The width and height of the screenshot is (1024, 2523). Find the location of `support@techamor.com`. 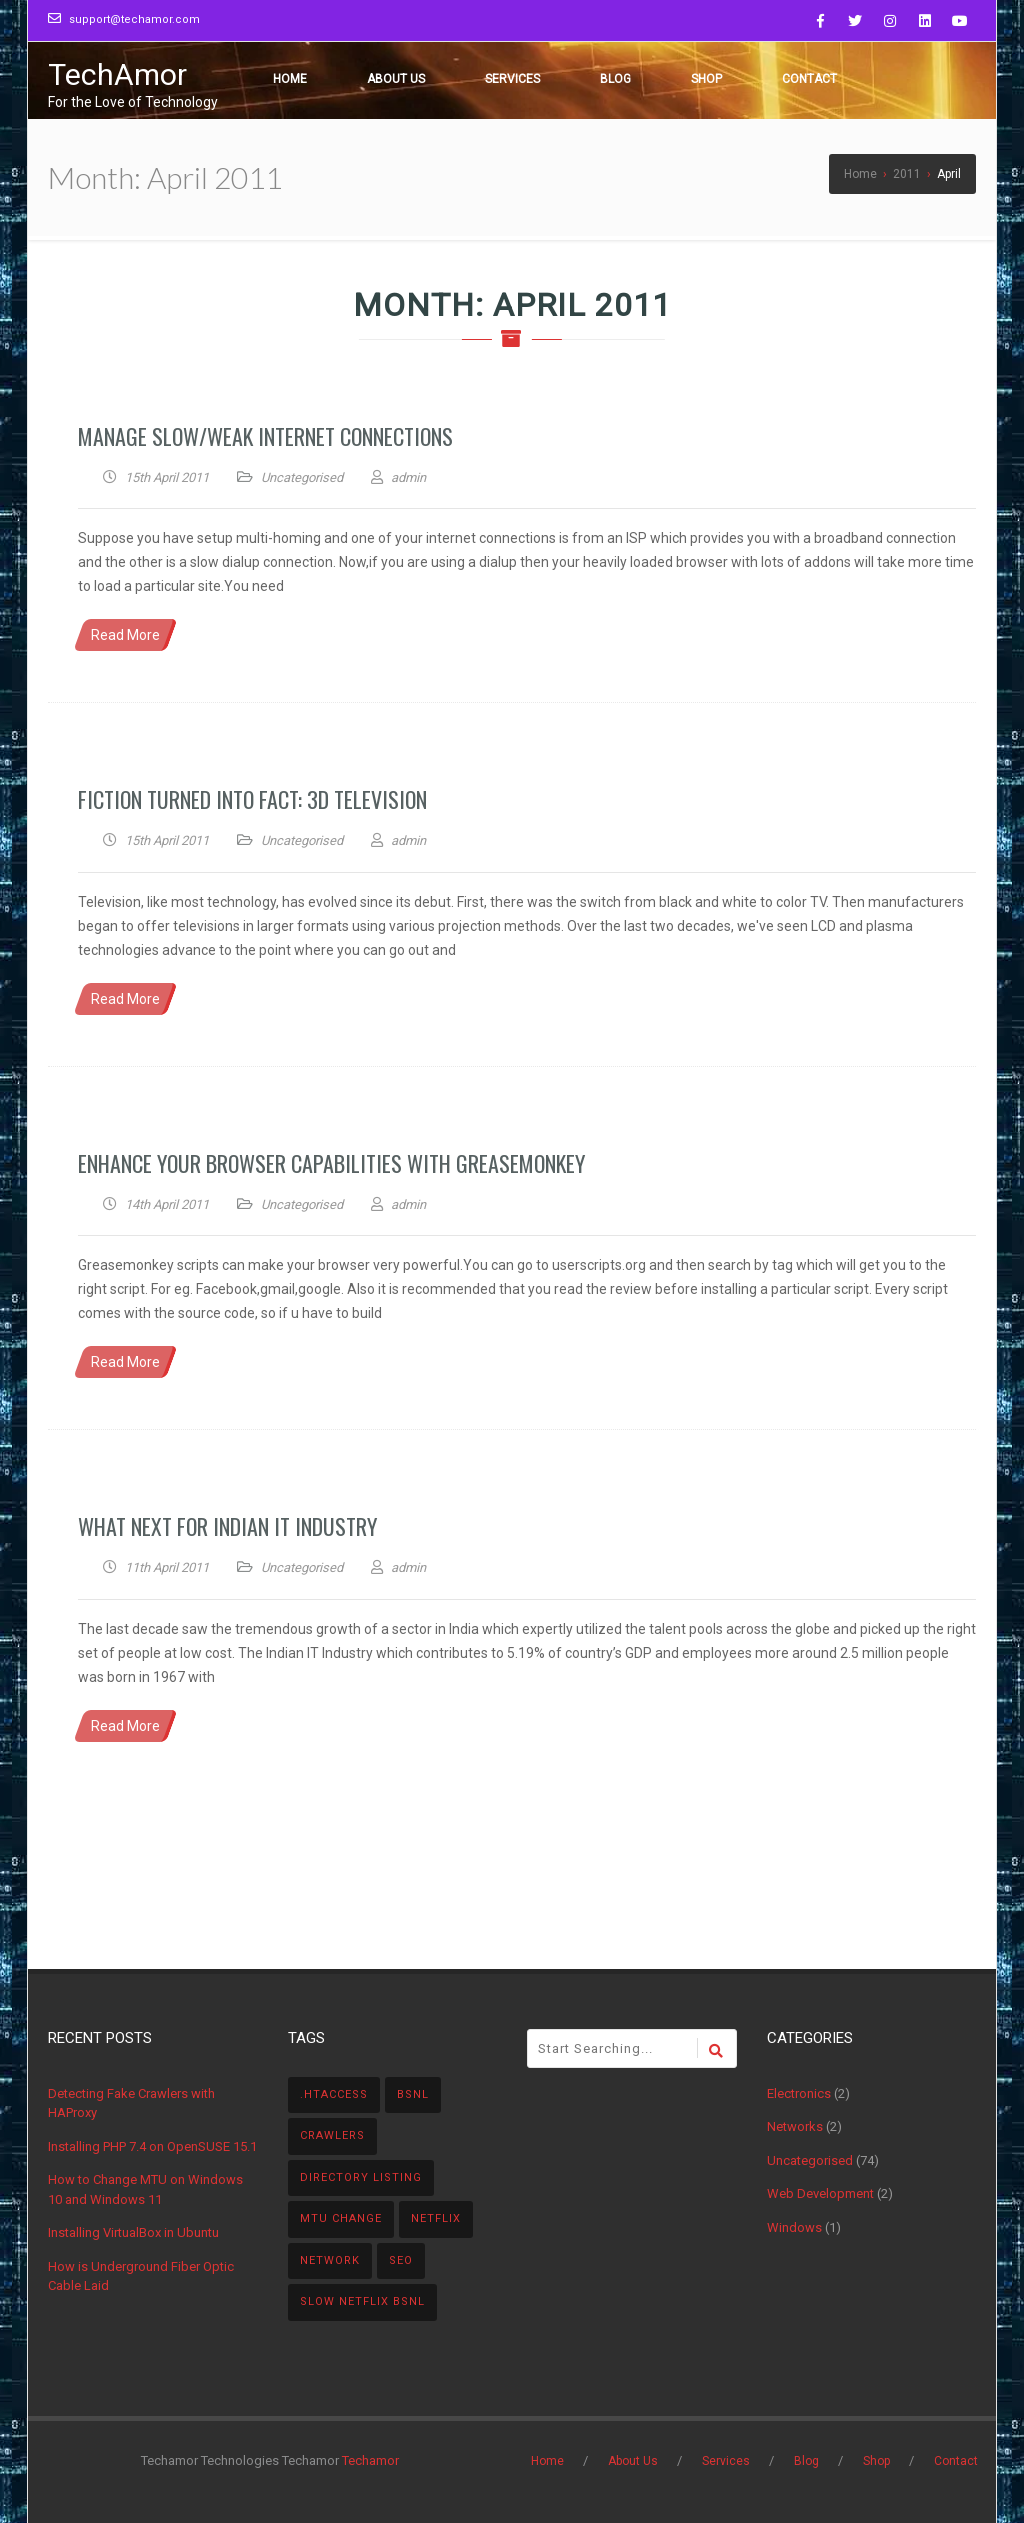

support@techamor.com is located at coordinates (134, 19).